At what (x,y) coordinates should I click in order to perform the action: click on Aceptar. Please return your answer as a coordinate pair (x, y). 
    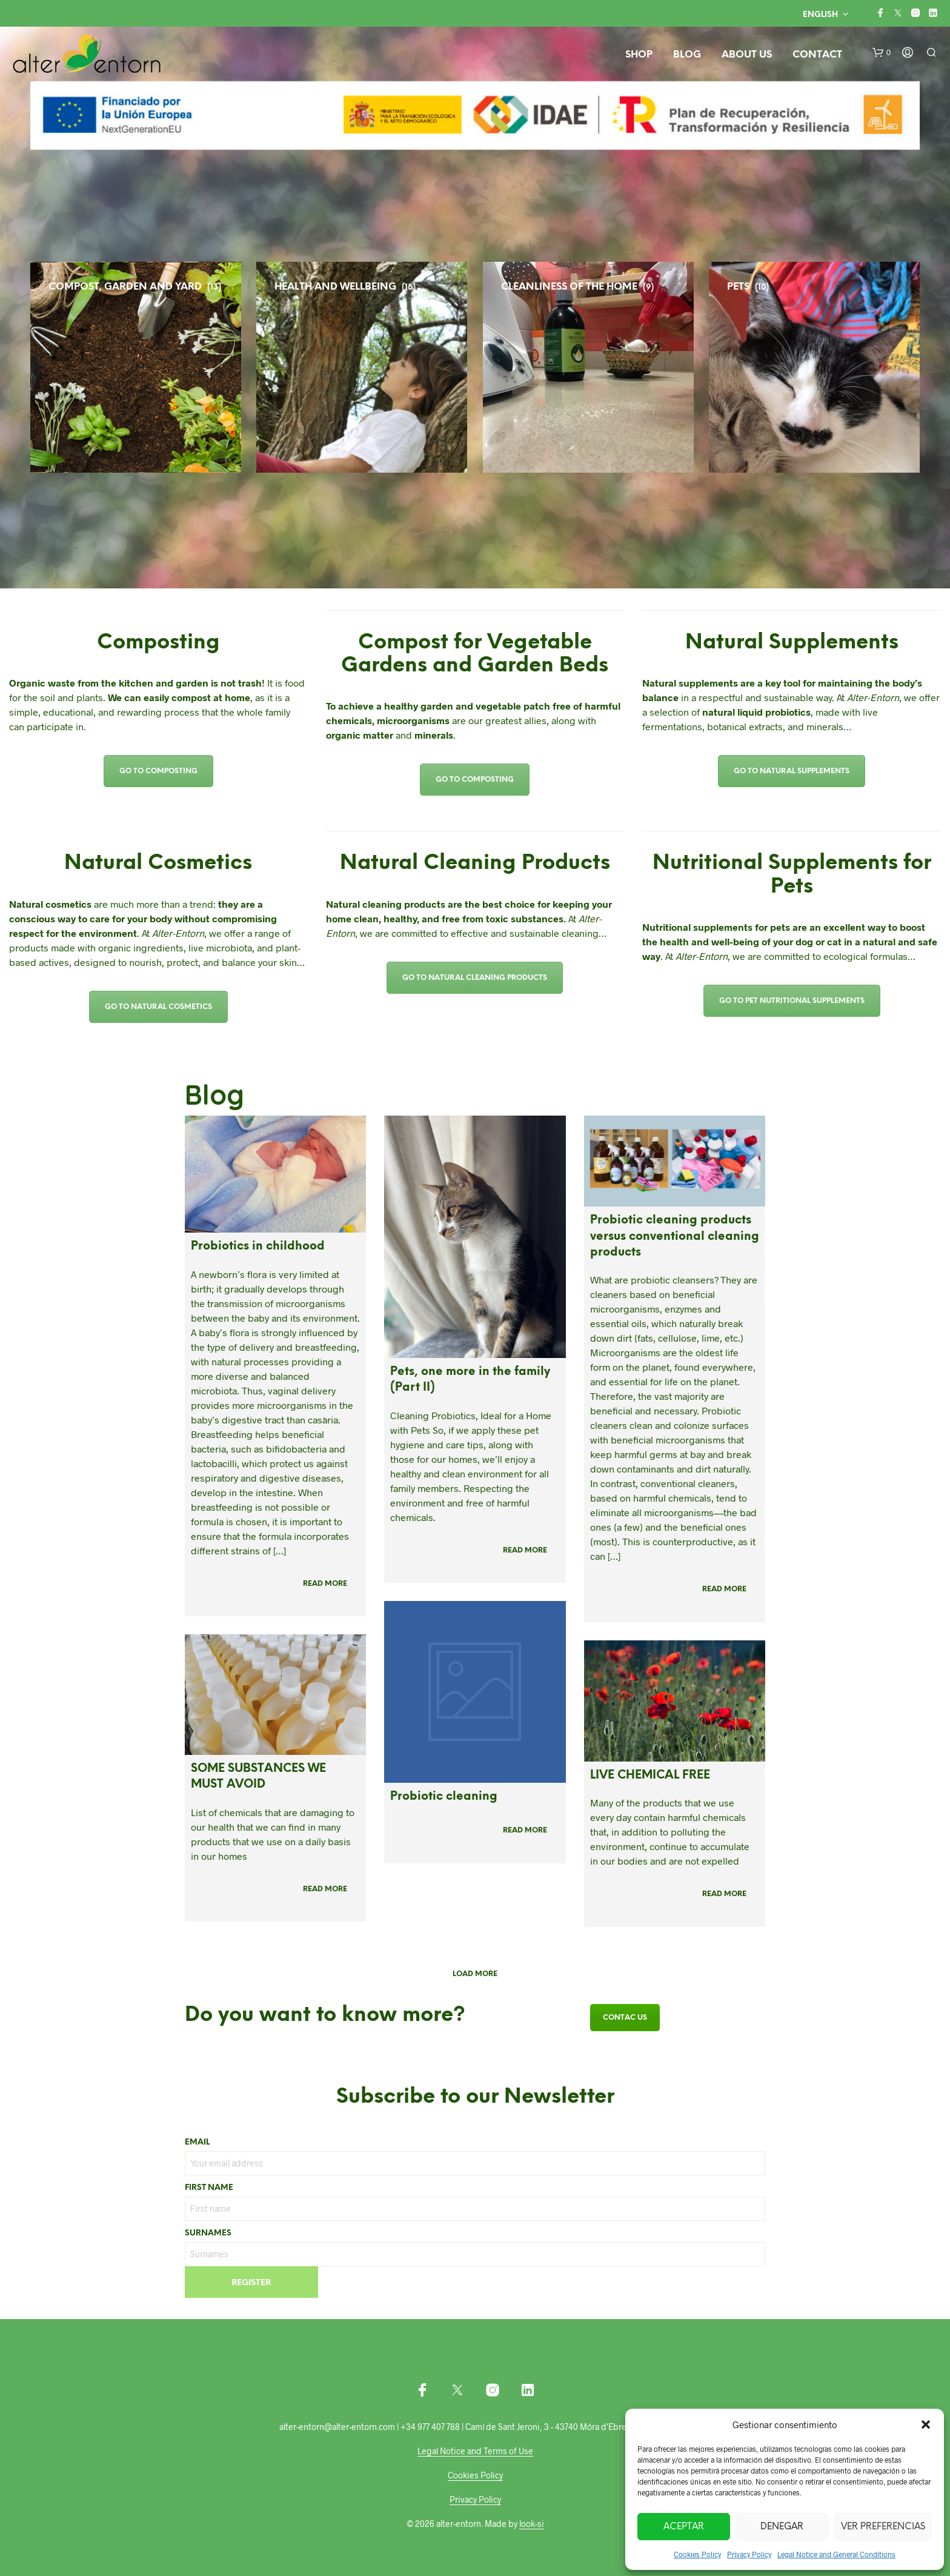
    Looking at the image, I should click on (683, 2527).